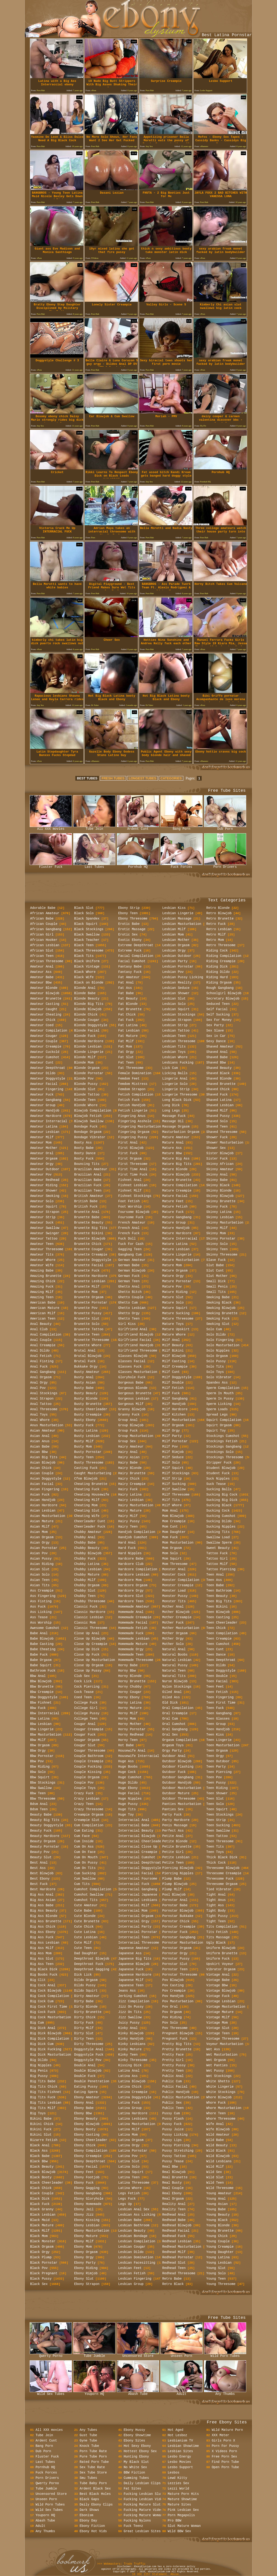 This screenshot has height=2576, width=277. What do you see at coordinates (217, 1681) in the screenshot?
I see `Teen Facial` at bounding box center [217, 1681].